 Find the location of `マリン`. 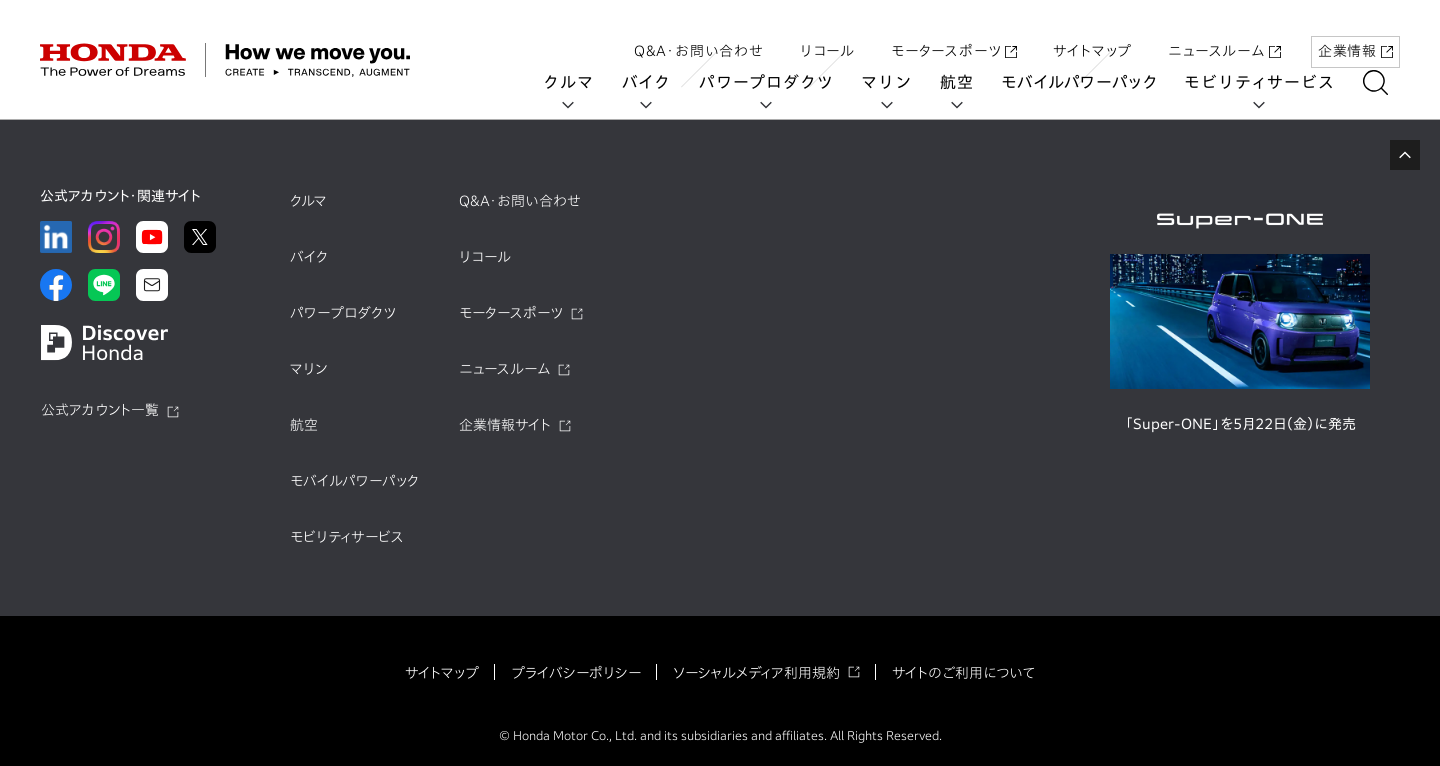

マリン is located at coordinates (899, 82).